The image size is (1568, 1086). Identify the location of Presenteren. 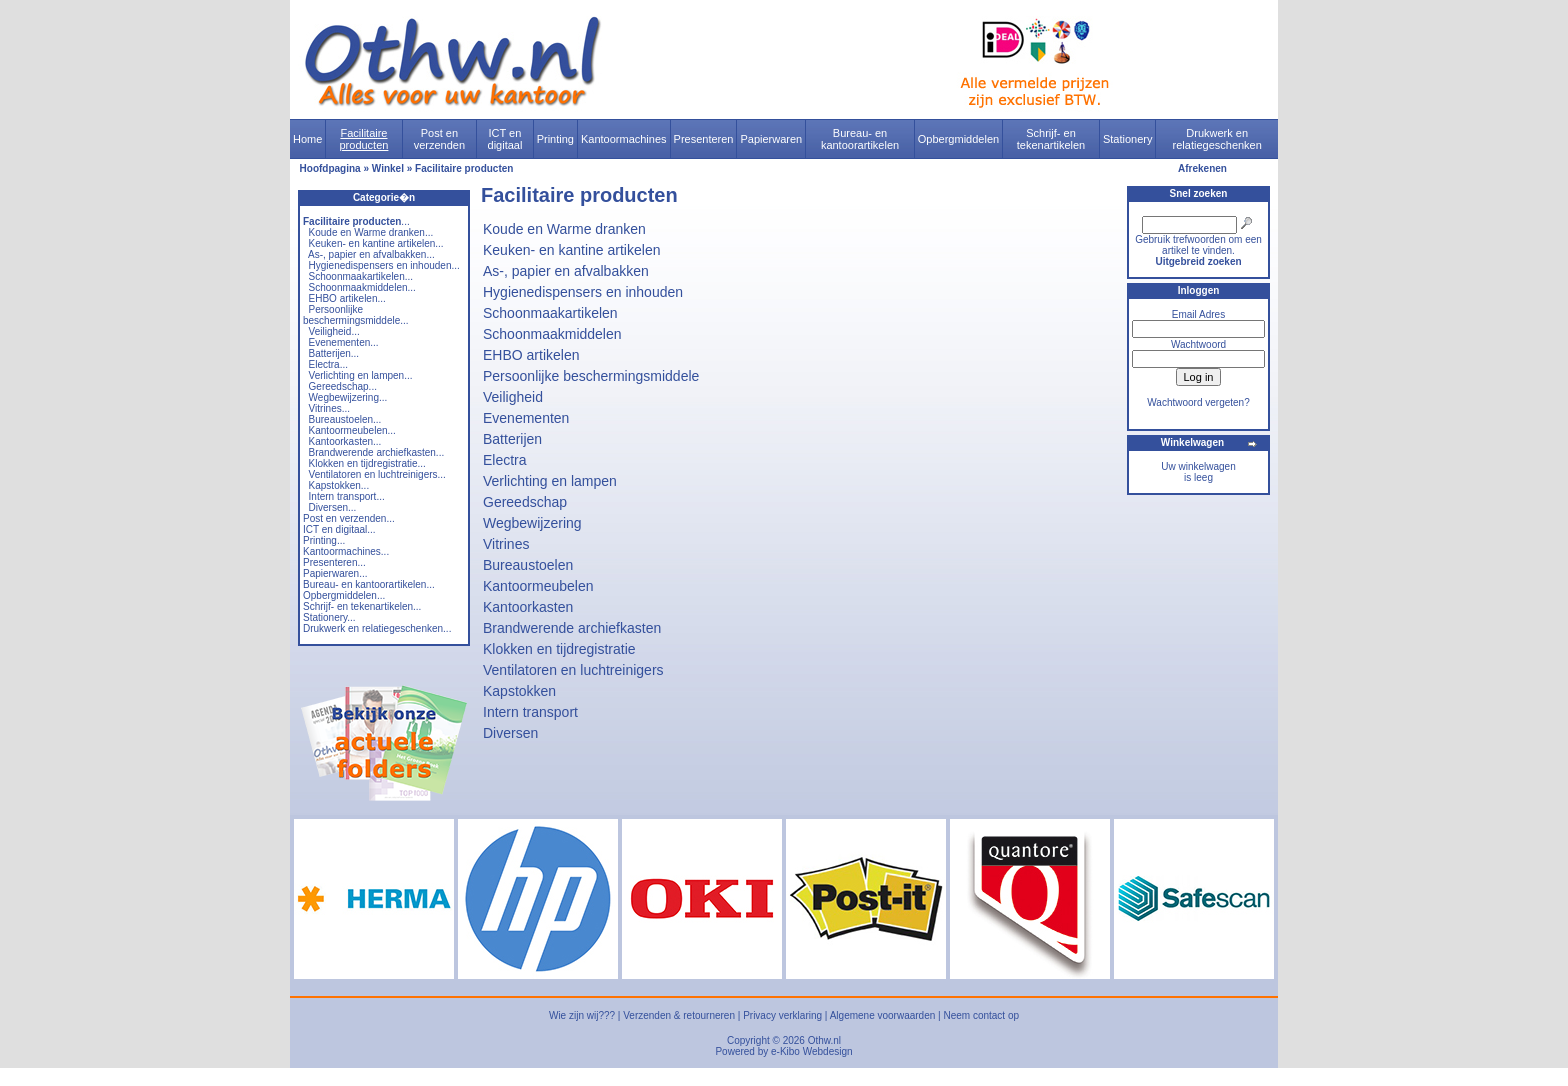
(704, 139).